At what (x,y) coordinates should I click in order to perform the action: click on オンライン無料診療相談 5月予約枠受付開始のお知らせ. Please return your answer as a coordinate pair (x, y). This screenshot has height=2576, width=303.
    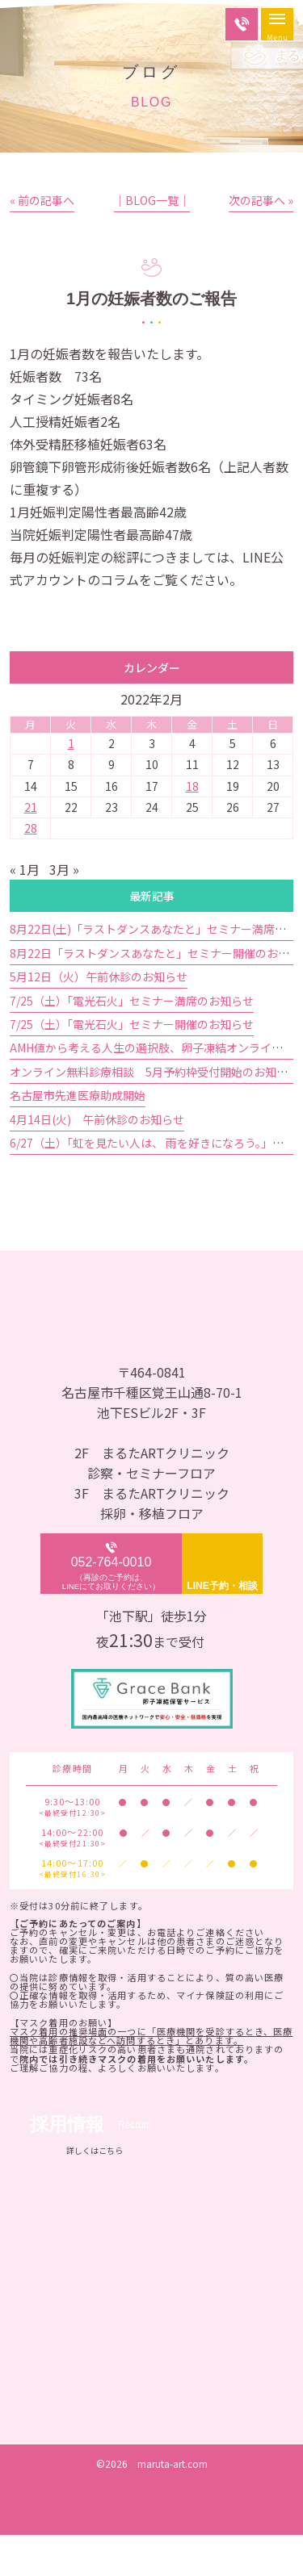
    Looking at the image, I should click on (154, 1113).